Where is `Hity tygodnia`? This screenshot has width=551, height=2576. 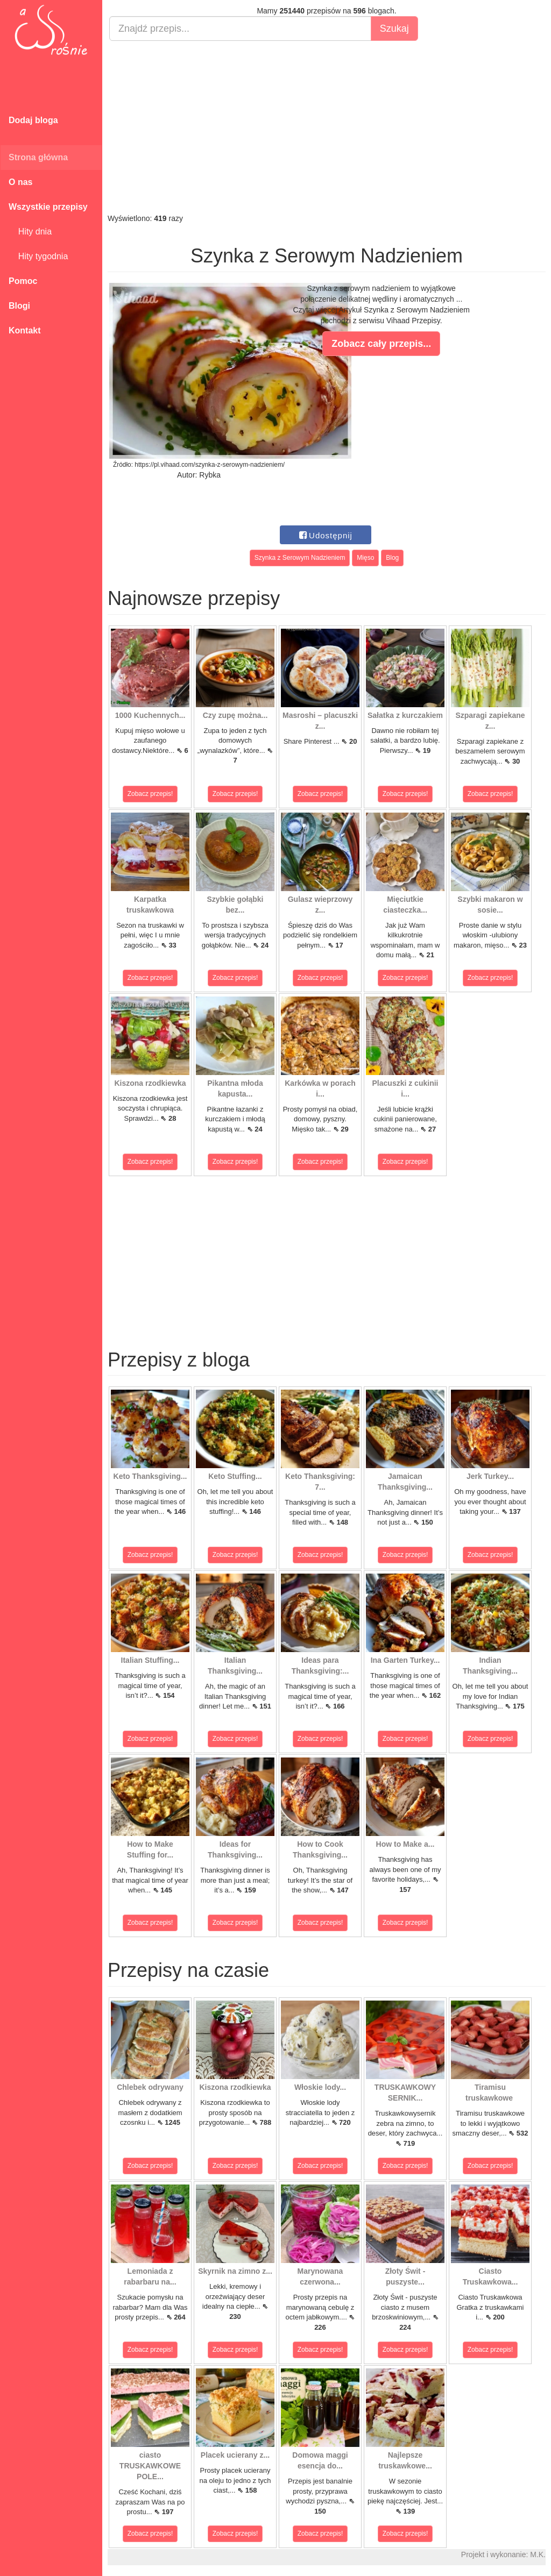 Hity tygodnia is located at coordinates (38, 256).